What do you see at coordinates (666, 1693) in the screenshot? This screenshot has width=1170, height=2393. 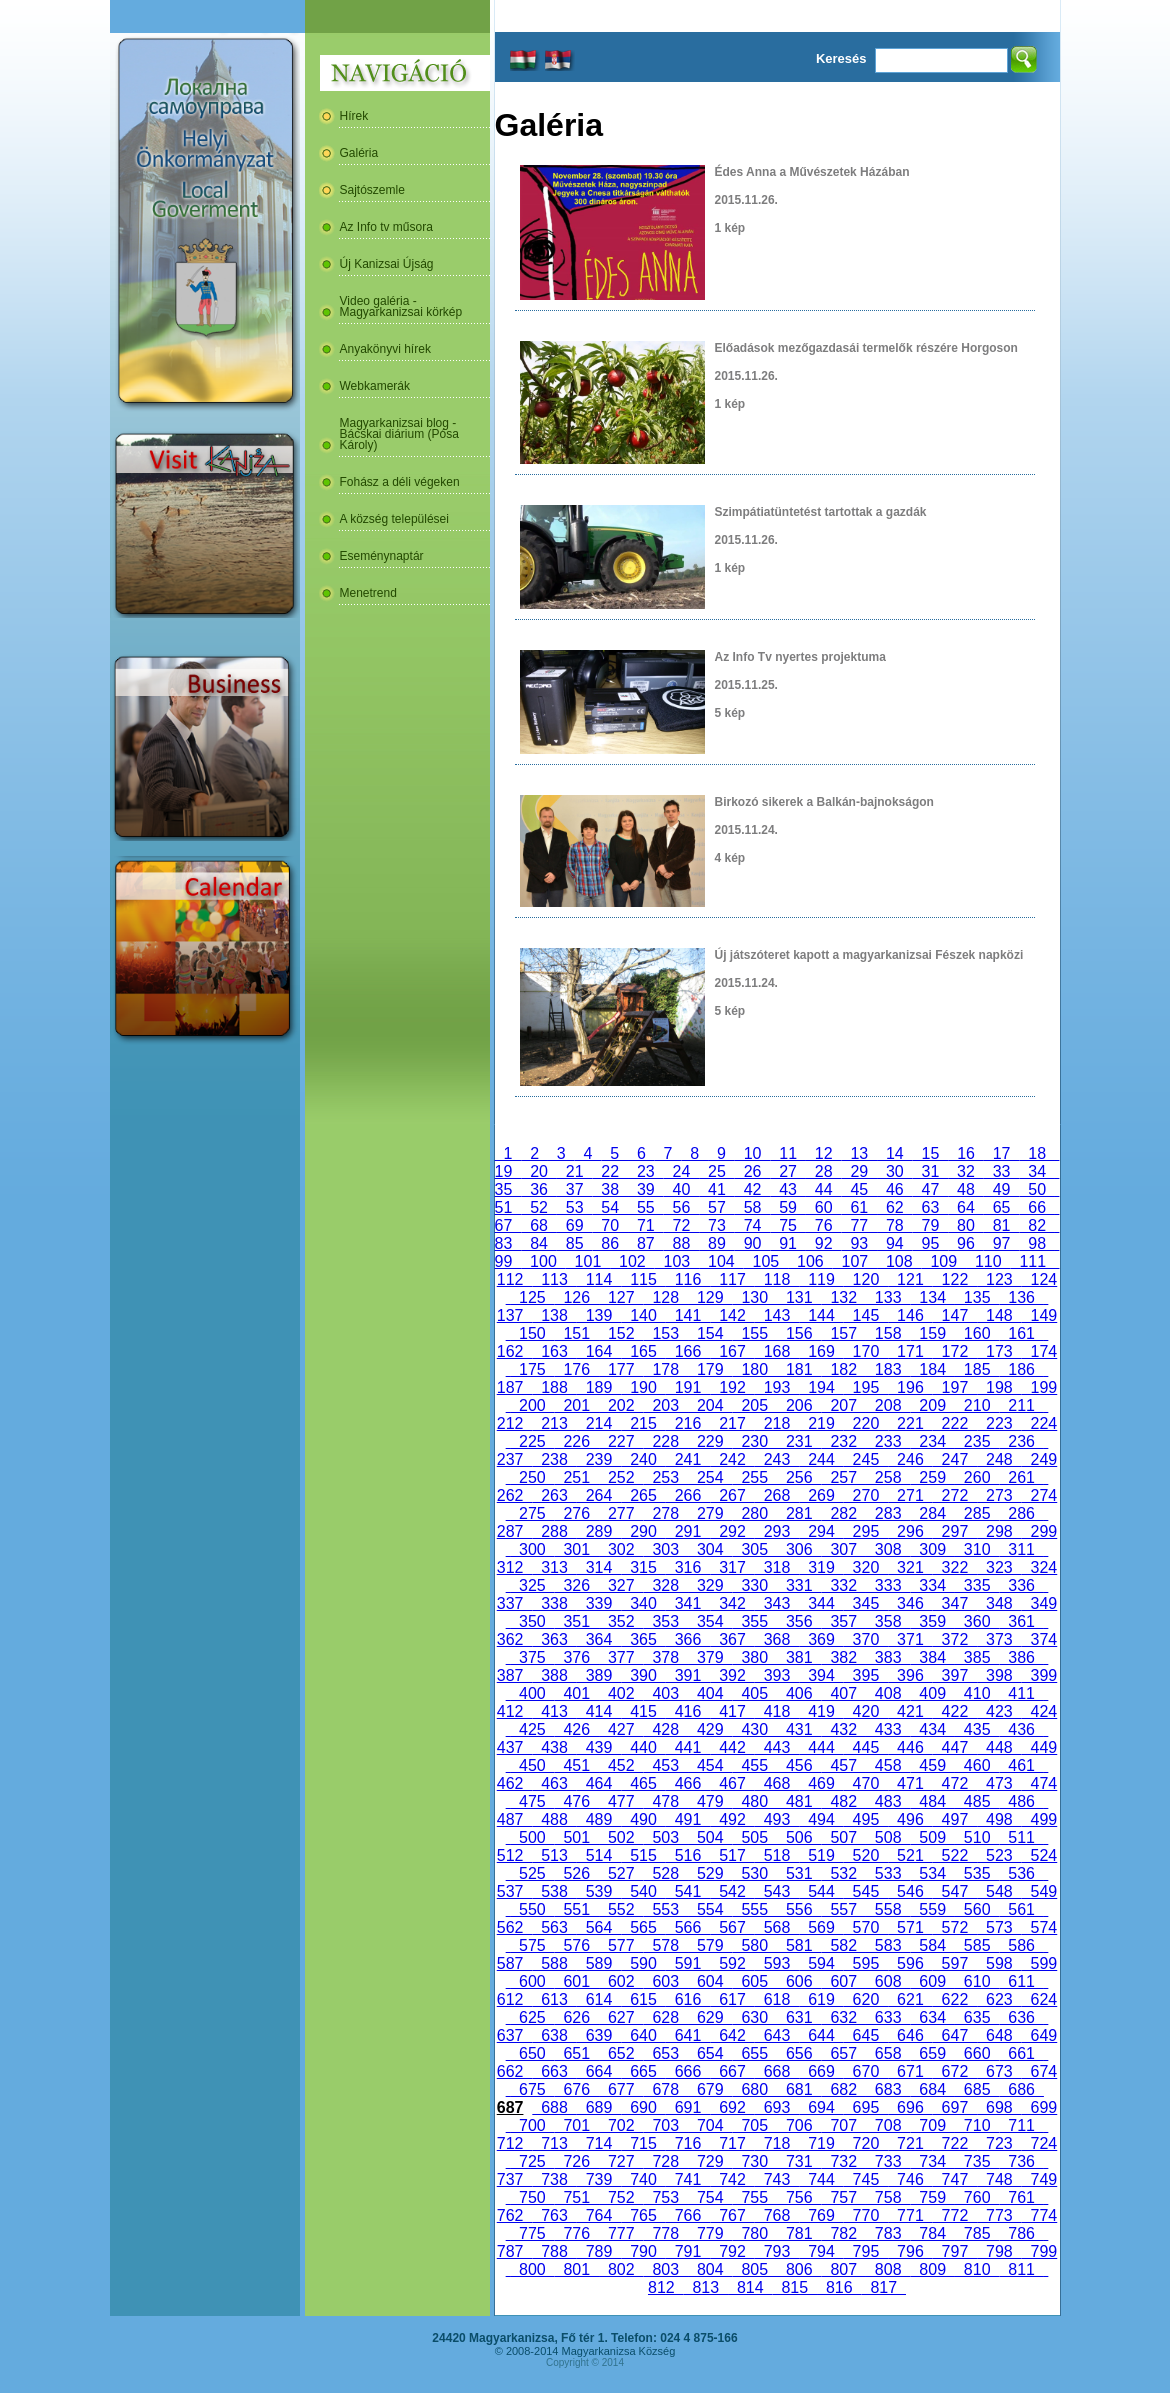 I see `403` at bounding box center [666, 1693].